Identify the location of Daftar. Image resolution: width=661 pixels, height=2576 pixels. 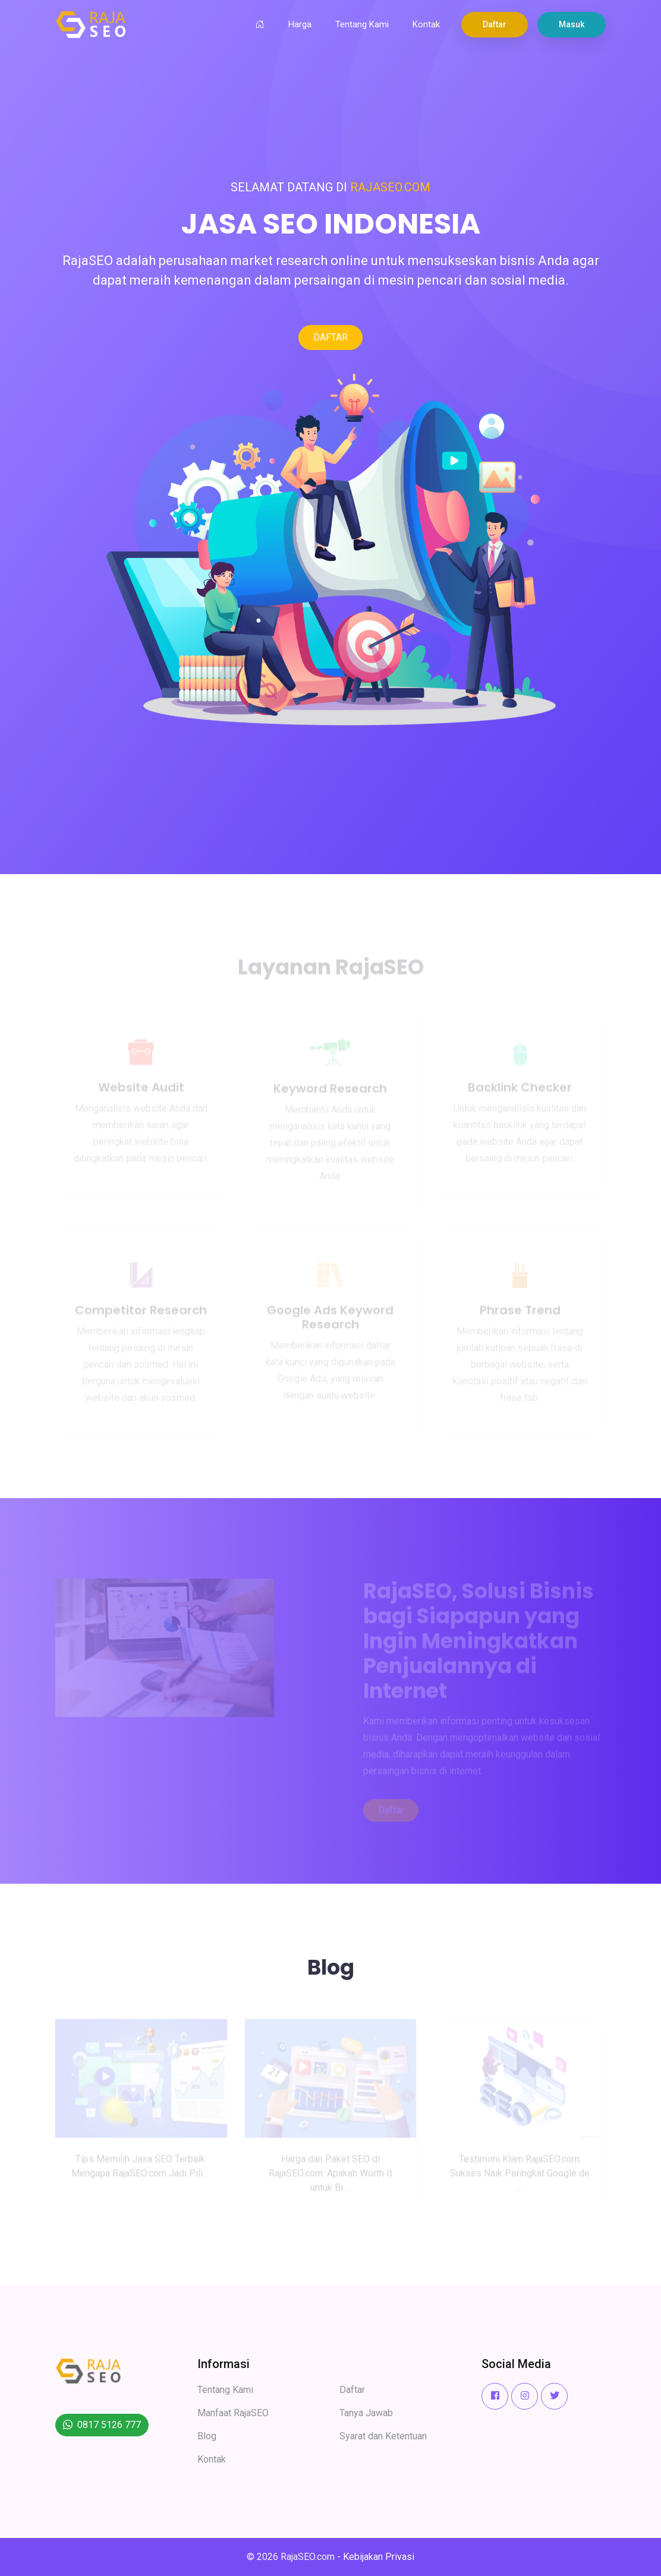
(494, 24).